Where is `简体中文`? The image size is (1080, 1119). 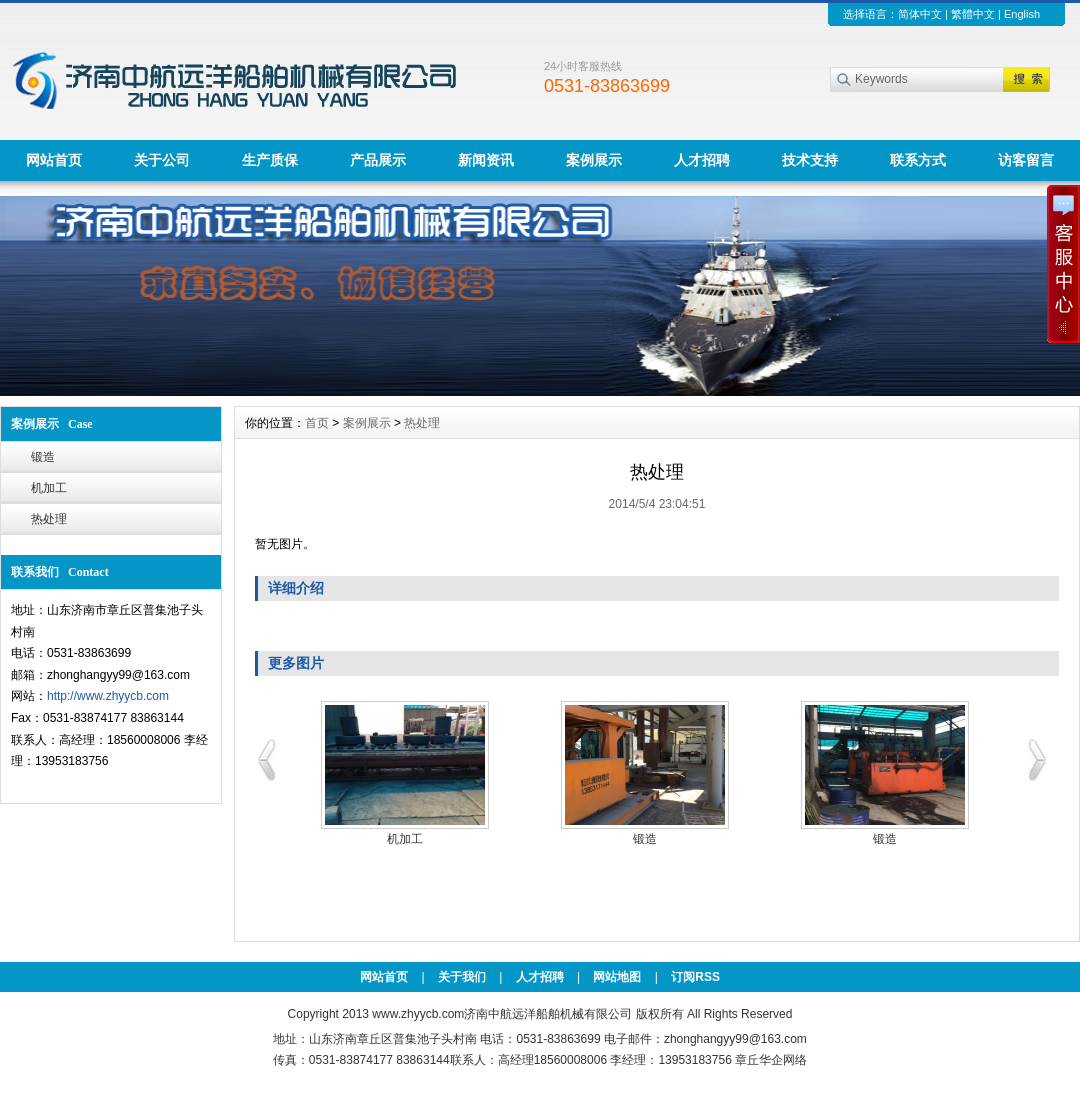
简体中文 is located at coordinates (920, 14).